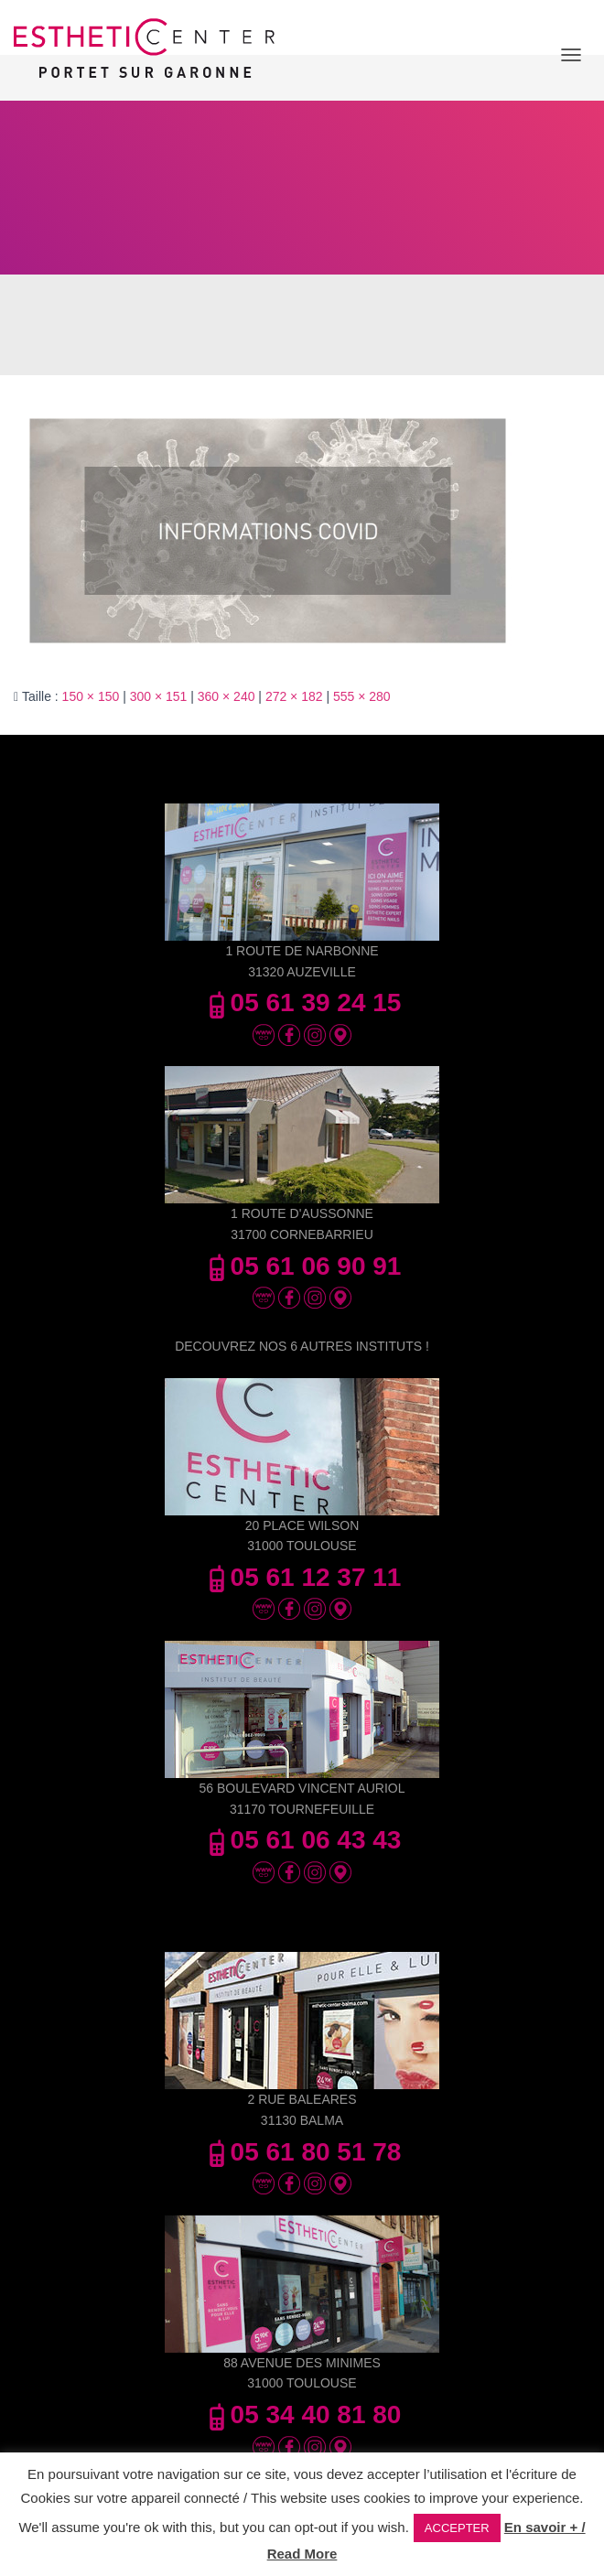 This screenshot has height=2576, width=604. What do you see at coordinates (302, 2414) in the screenshot?
I see `05 34 40 81 80` at bounding box center [302, 2414].